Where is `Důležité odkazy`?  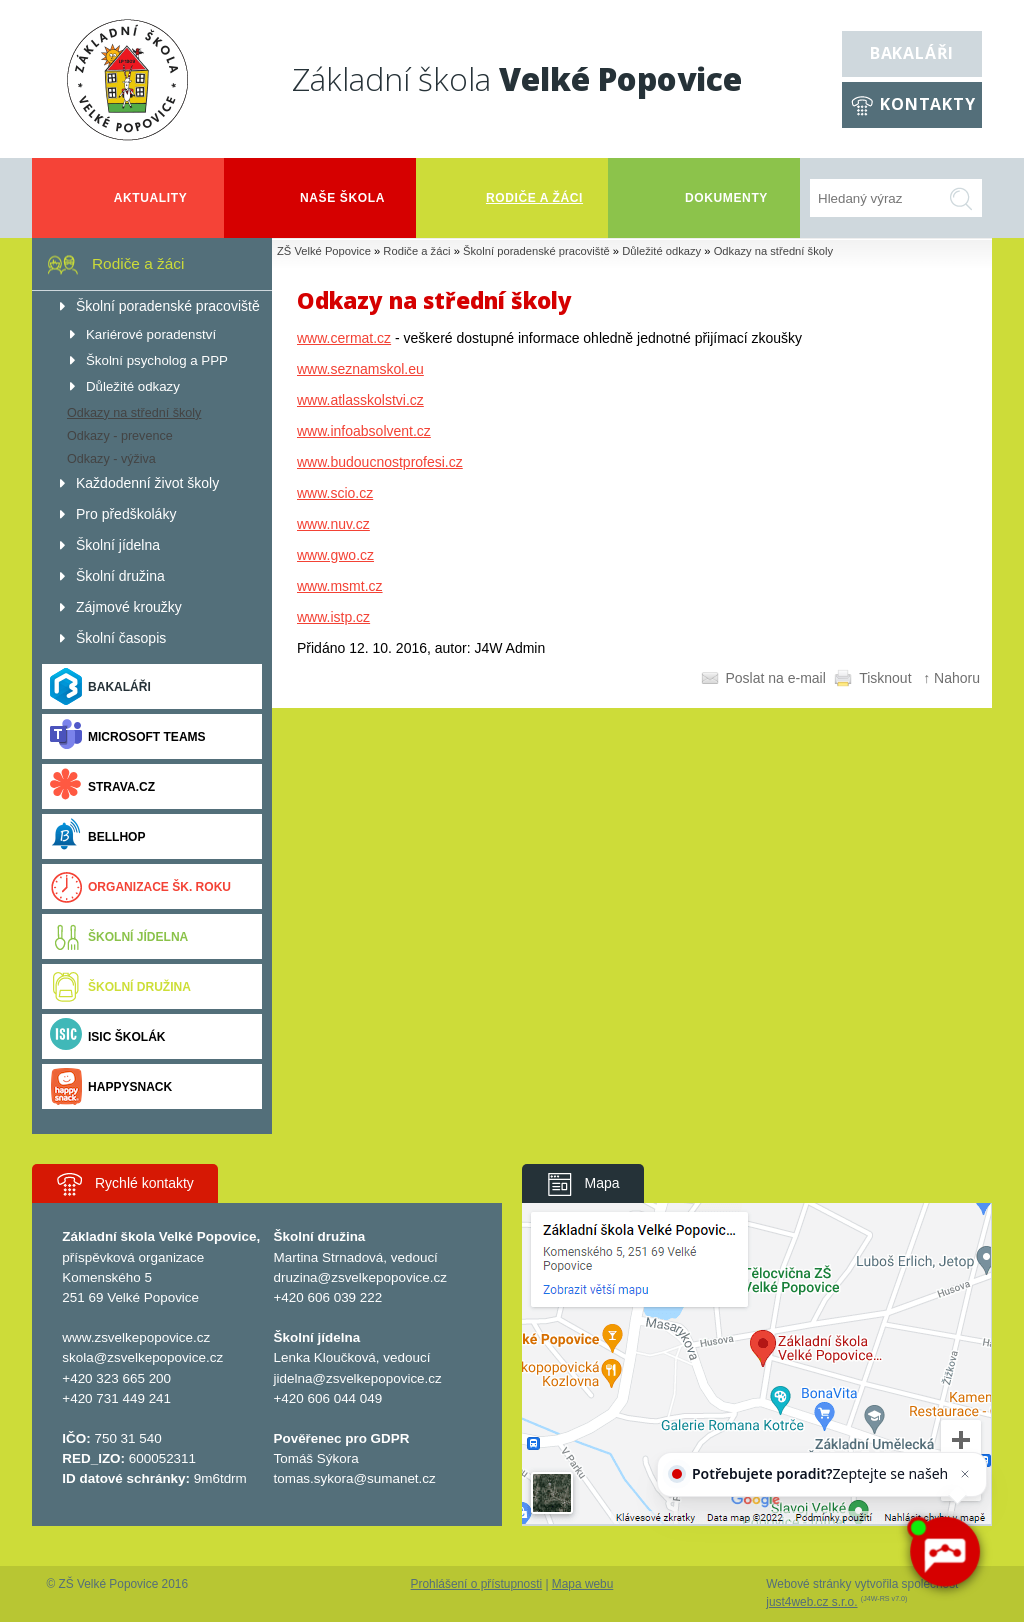
Důležité odkazy is located at coordinates (661, 251).